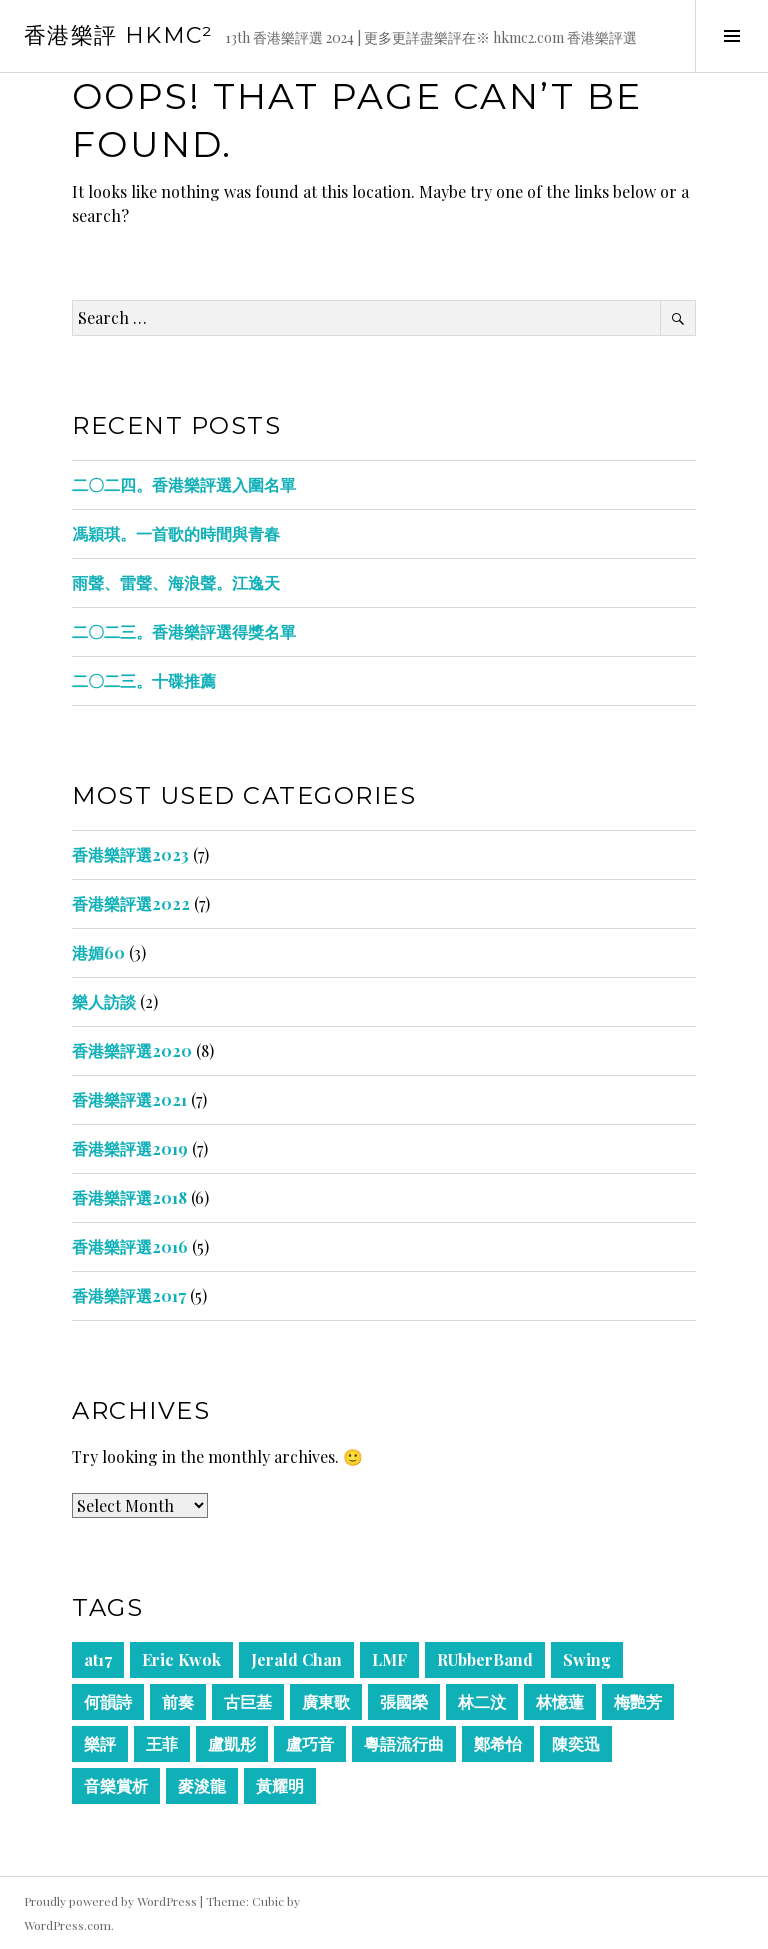 This screenshot has width=768, height=1949. Describe the element at coordinates (280, 1785) in the screenshot. I see `黃耀明 [黃耀明 (1 item)]` at that location.